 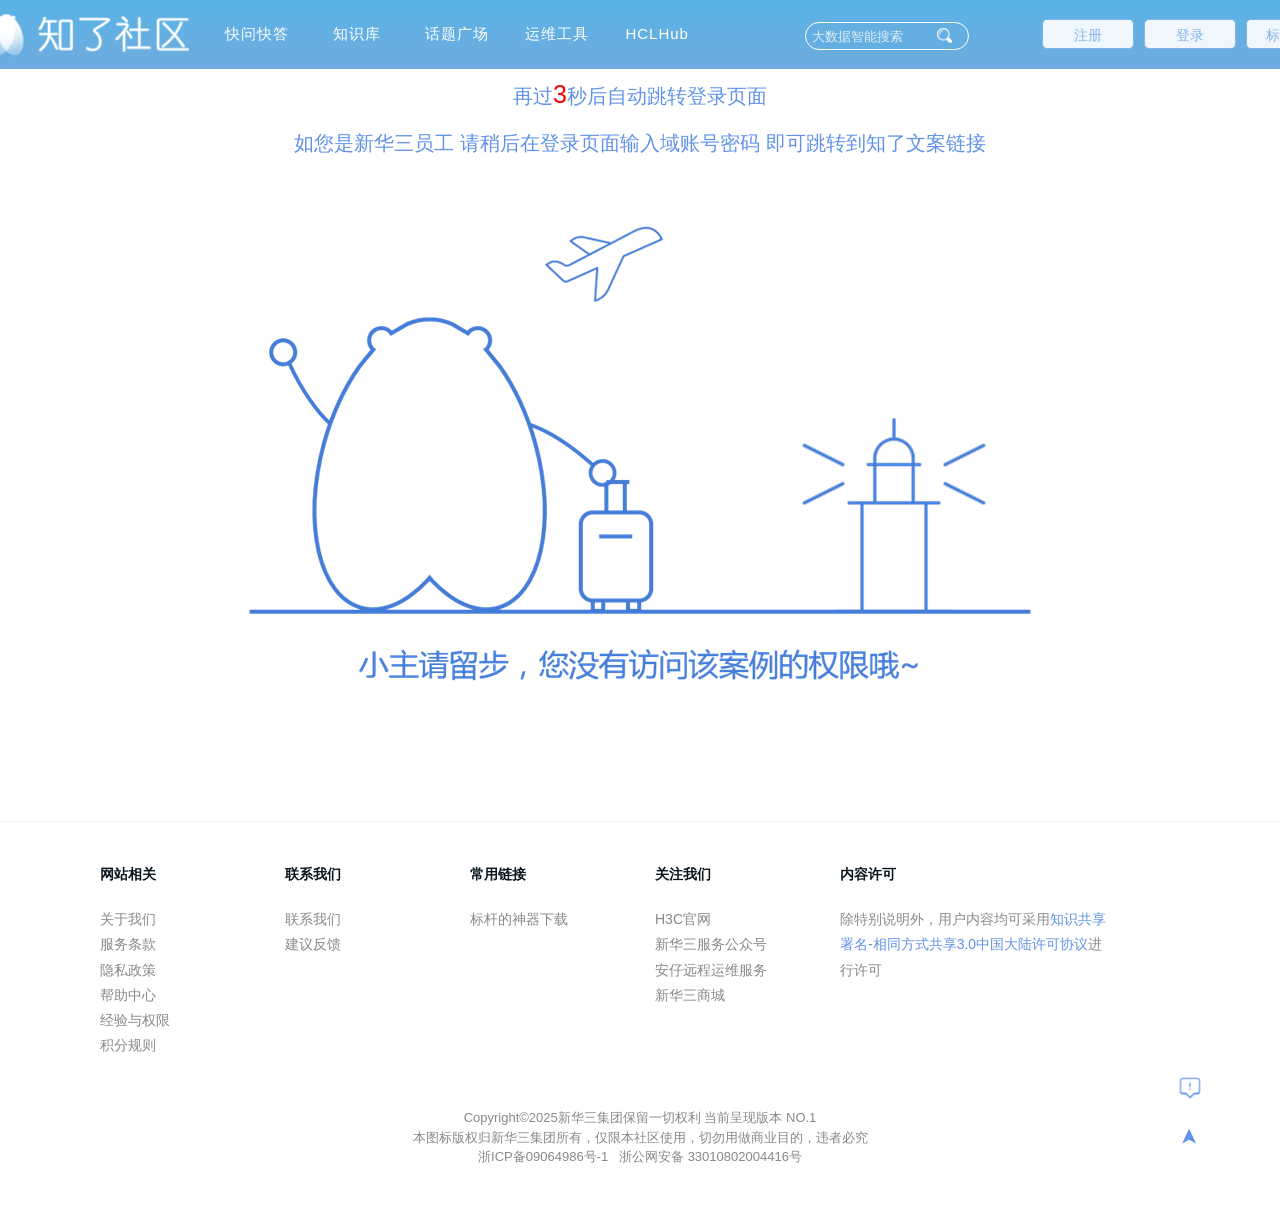 What do you see at coordinates (519, 919) in the screenshot?
I see `标杆的神器下载` at bounding box center [519, 919].